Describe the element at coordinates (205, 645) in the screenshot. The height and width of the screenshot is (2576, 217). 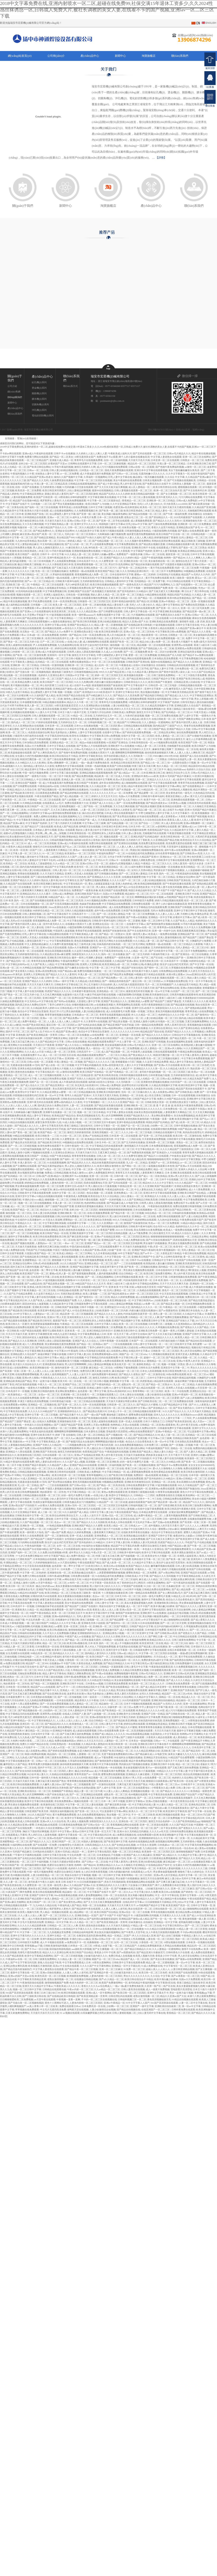
I see `香港三A级日本三A级` at that location.